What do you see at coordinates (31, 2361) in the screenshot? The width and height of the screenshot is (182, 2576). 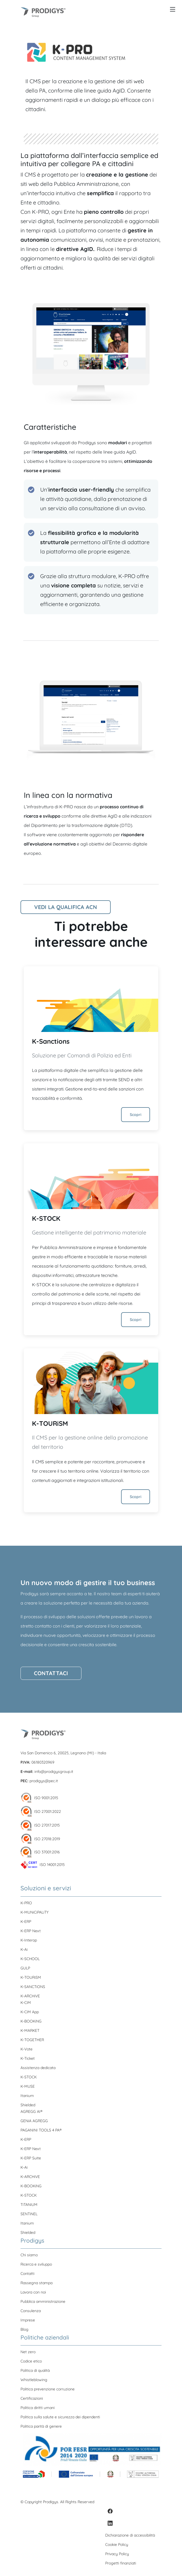 I see `Codice etico` at bounding box center [31, 2361].